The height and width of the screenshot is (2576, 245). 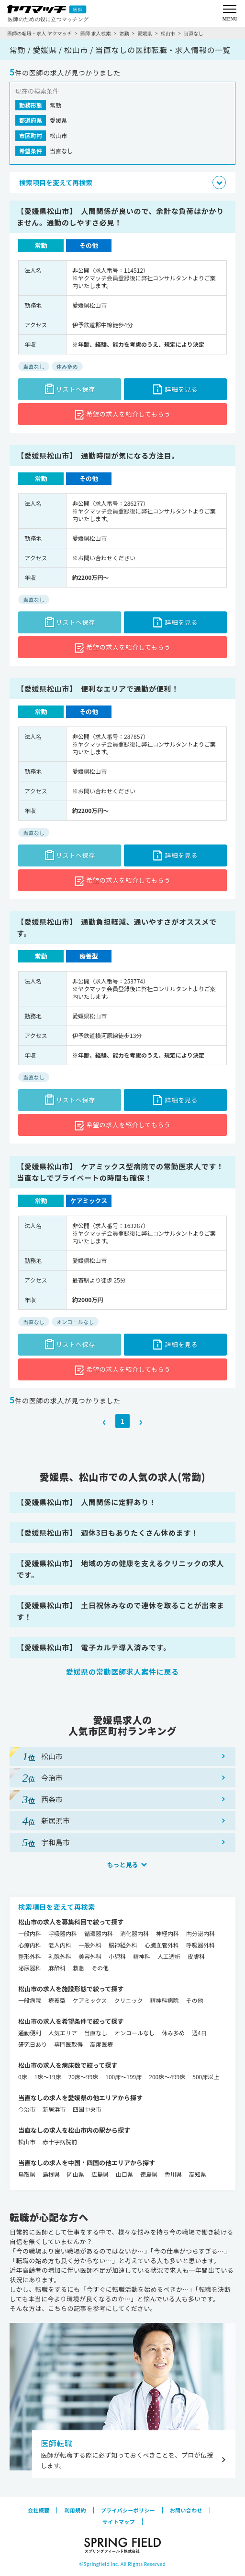 What do you see at coordinates (78, 1968) in the screenshot?
I see `救急` at bounding box center [78, 1968].